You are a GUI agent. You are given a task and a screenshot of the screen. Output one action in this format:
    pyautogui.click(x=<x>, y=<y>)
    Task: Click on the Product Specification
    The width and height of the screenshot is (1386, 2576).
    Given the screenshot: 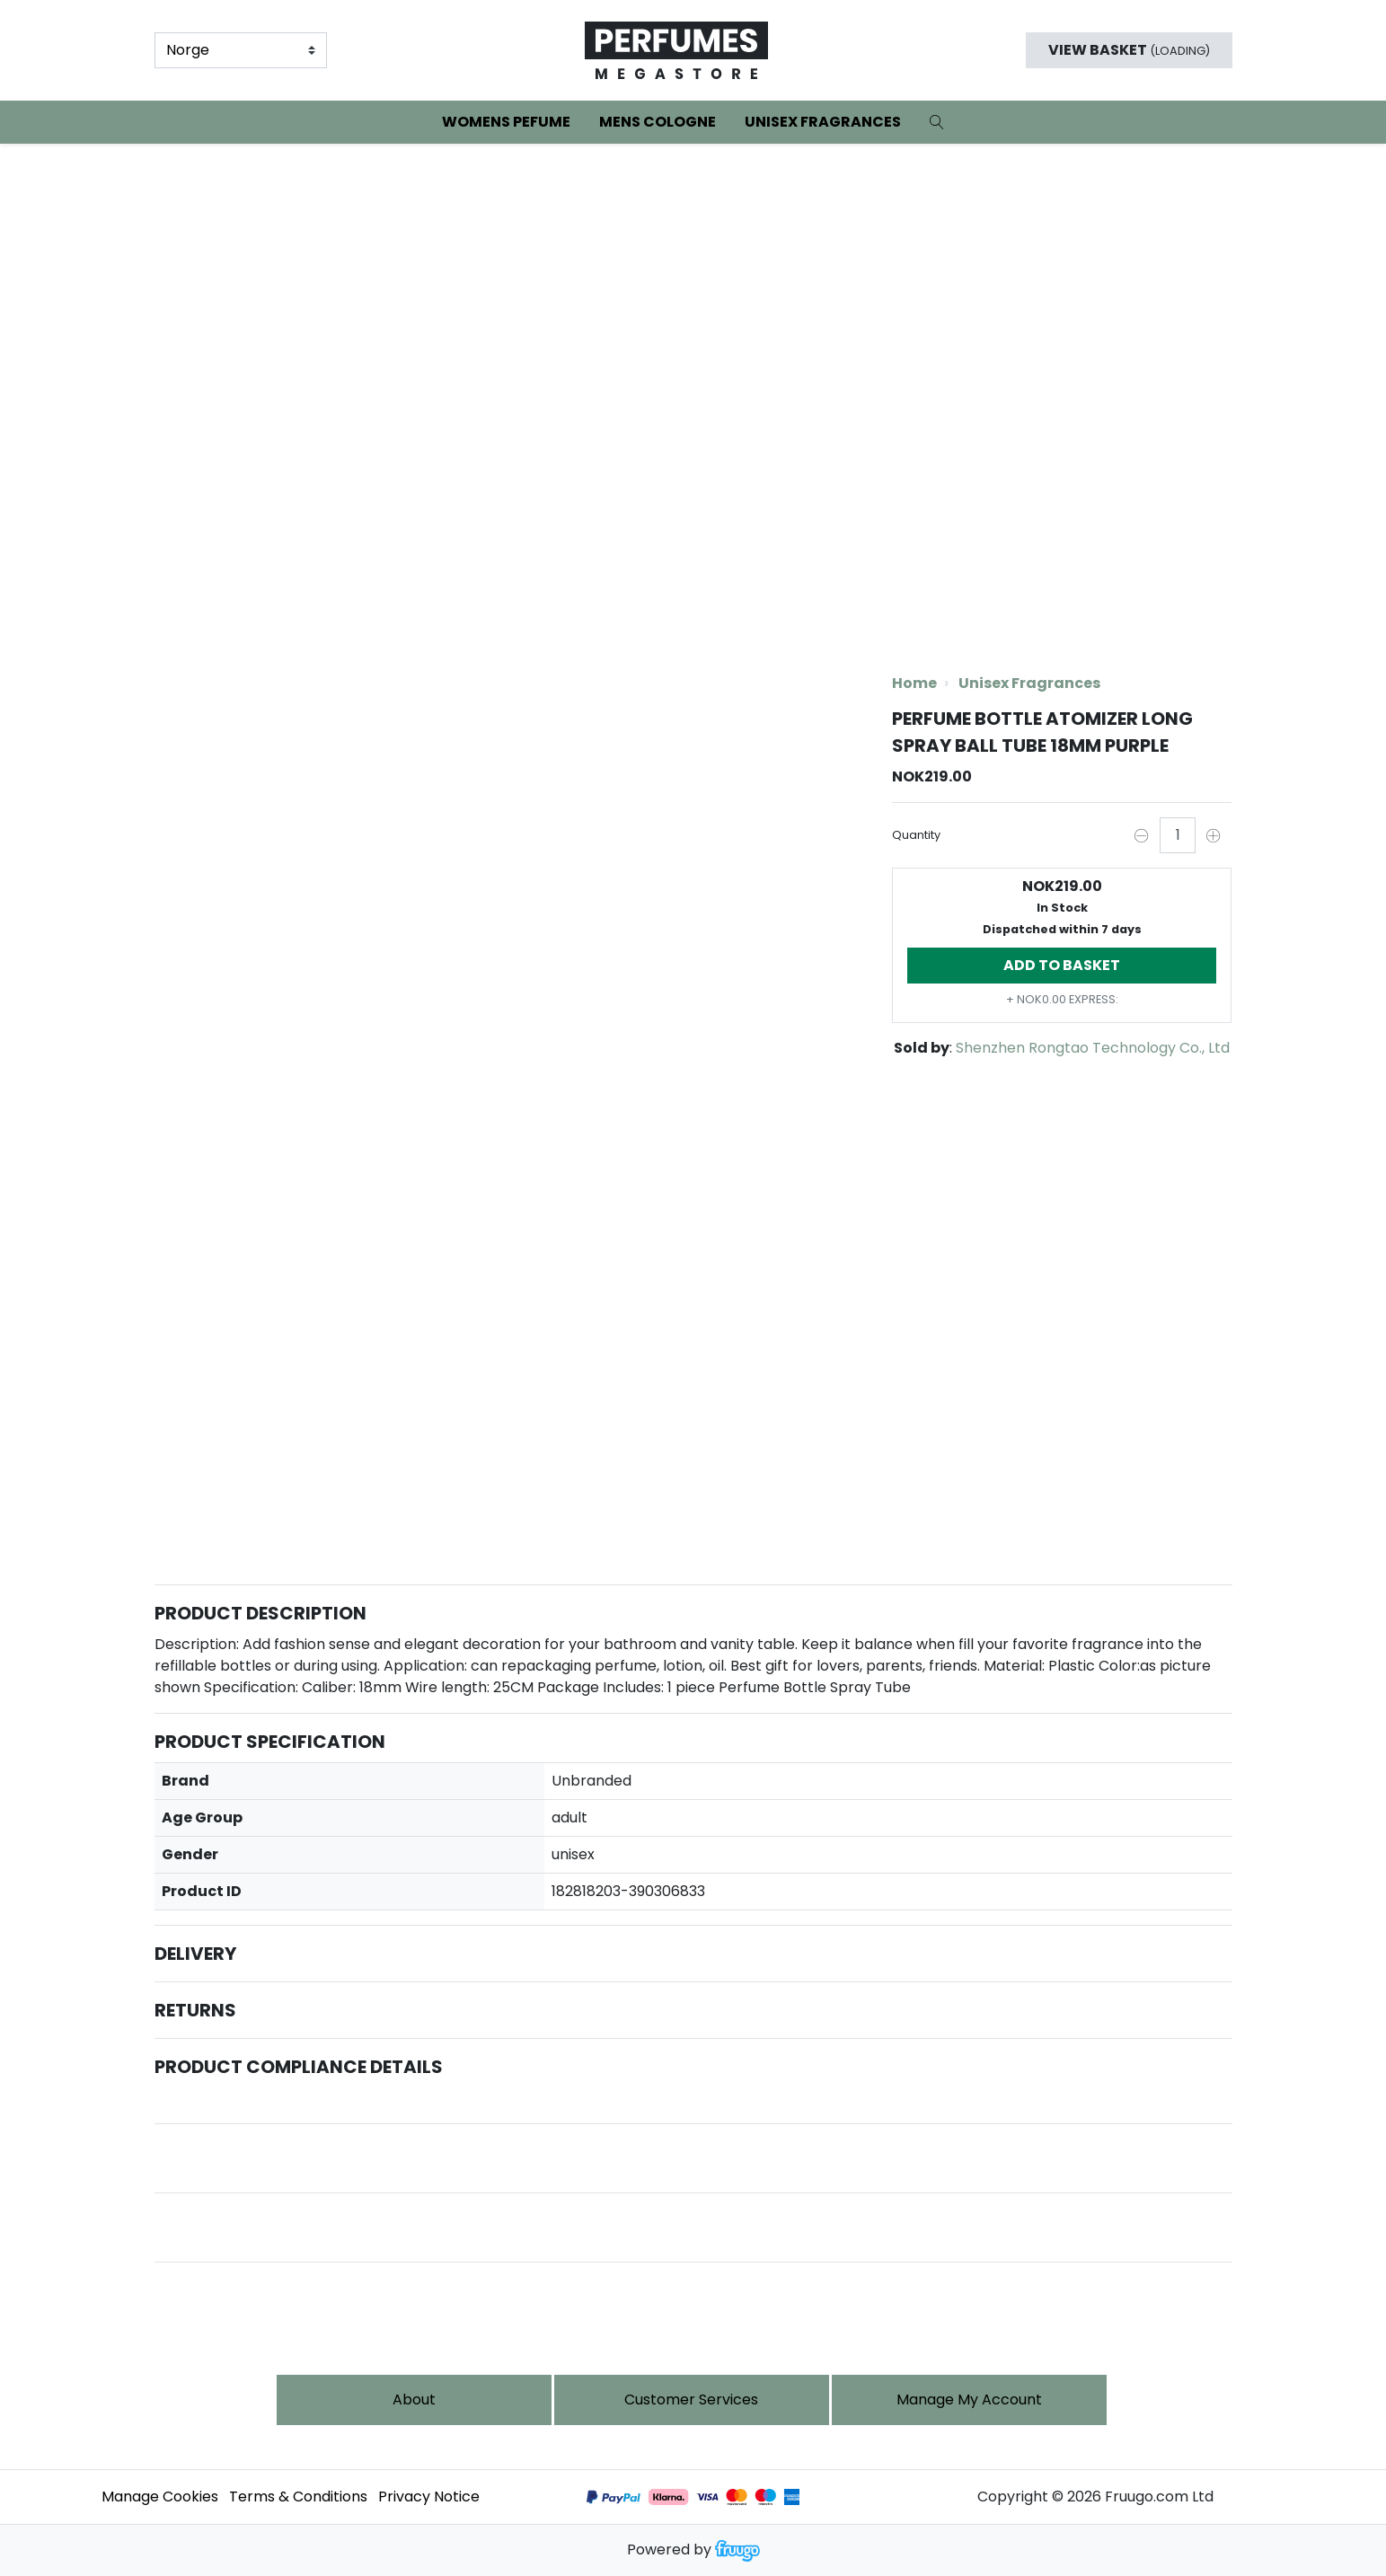 What is the action you would take?
    pyautogui.click(x=269, y=1741)
    